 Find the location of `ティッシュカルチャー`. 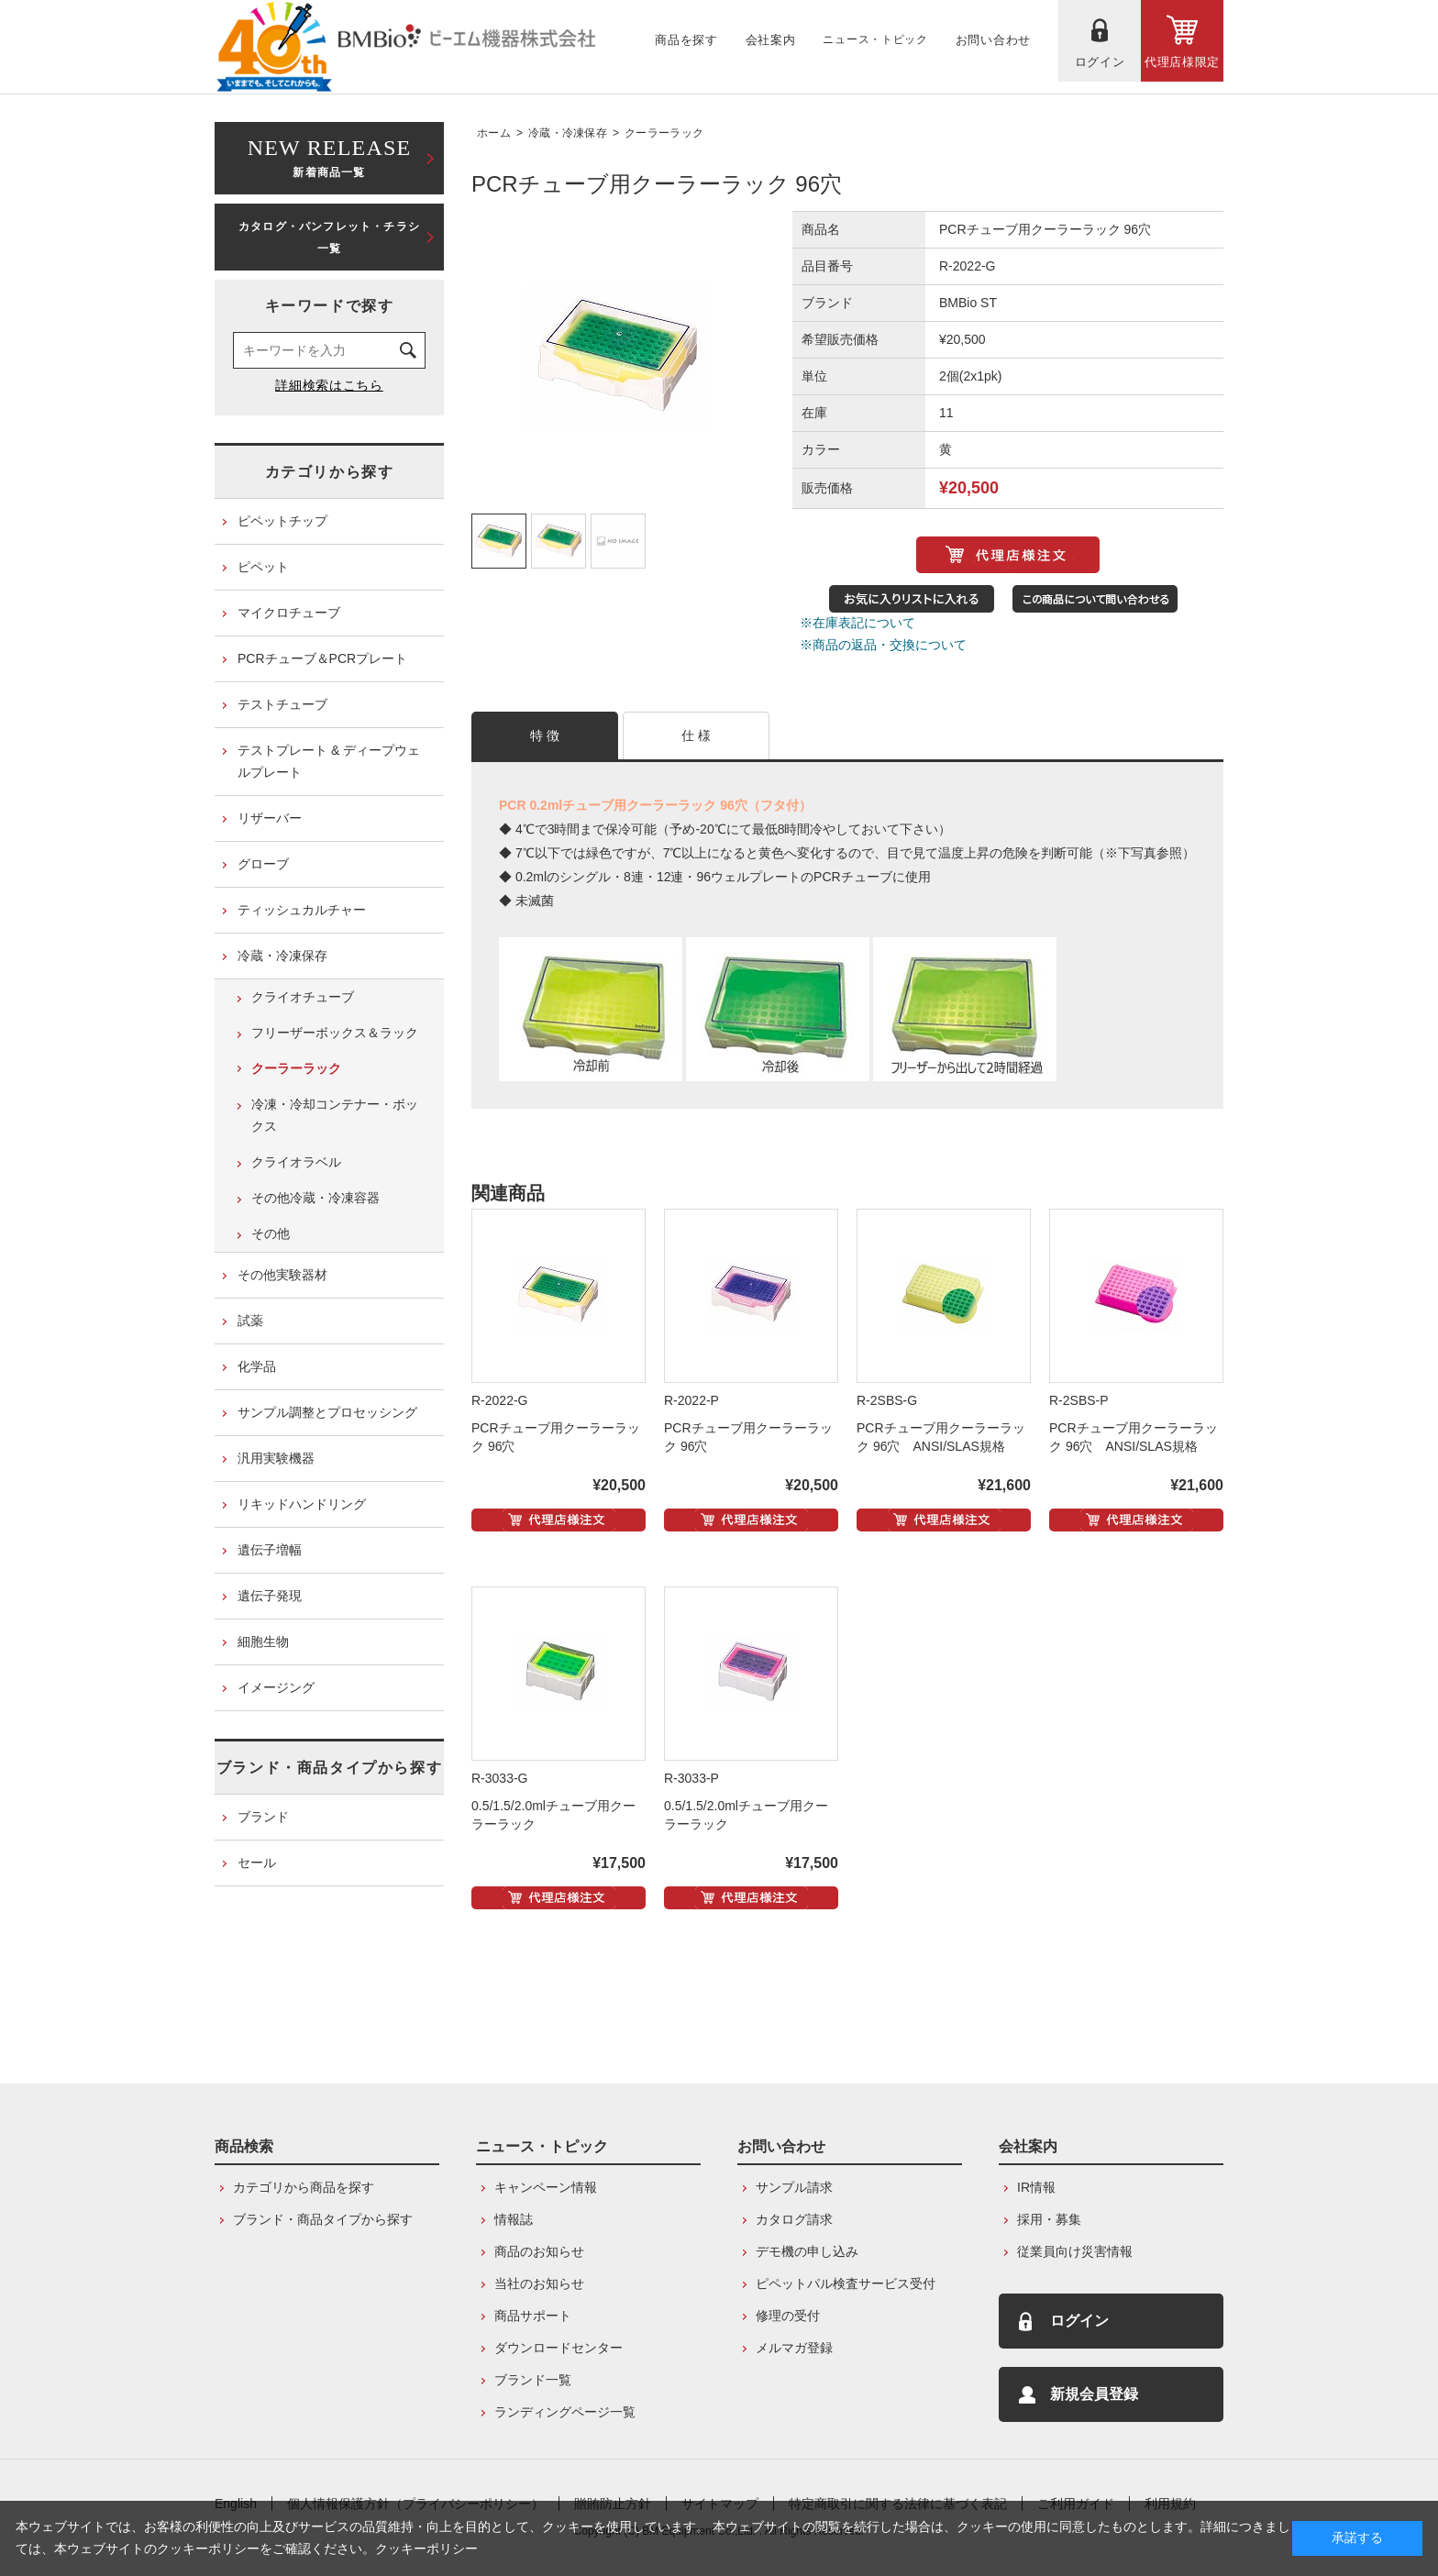

ティッシュカルチャー is located at coordinates (302, 909).